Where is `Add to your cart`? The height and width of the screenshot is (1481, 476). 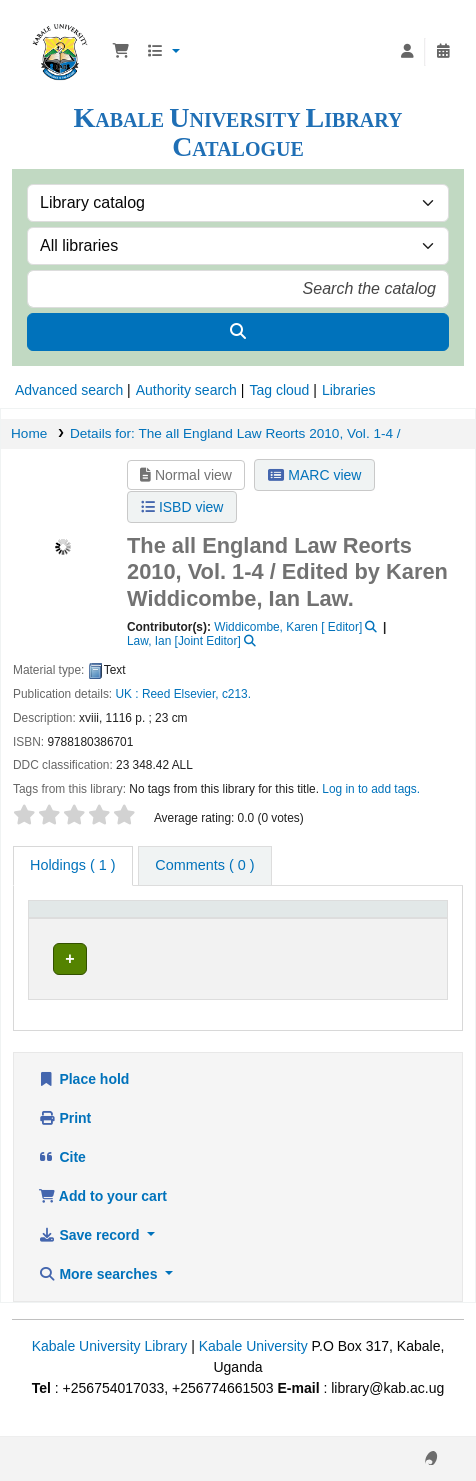 Add to your cart is located at coordinates (102, 1217).